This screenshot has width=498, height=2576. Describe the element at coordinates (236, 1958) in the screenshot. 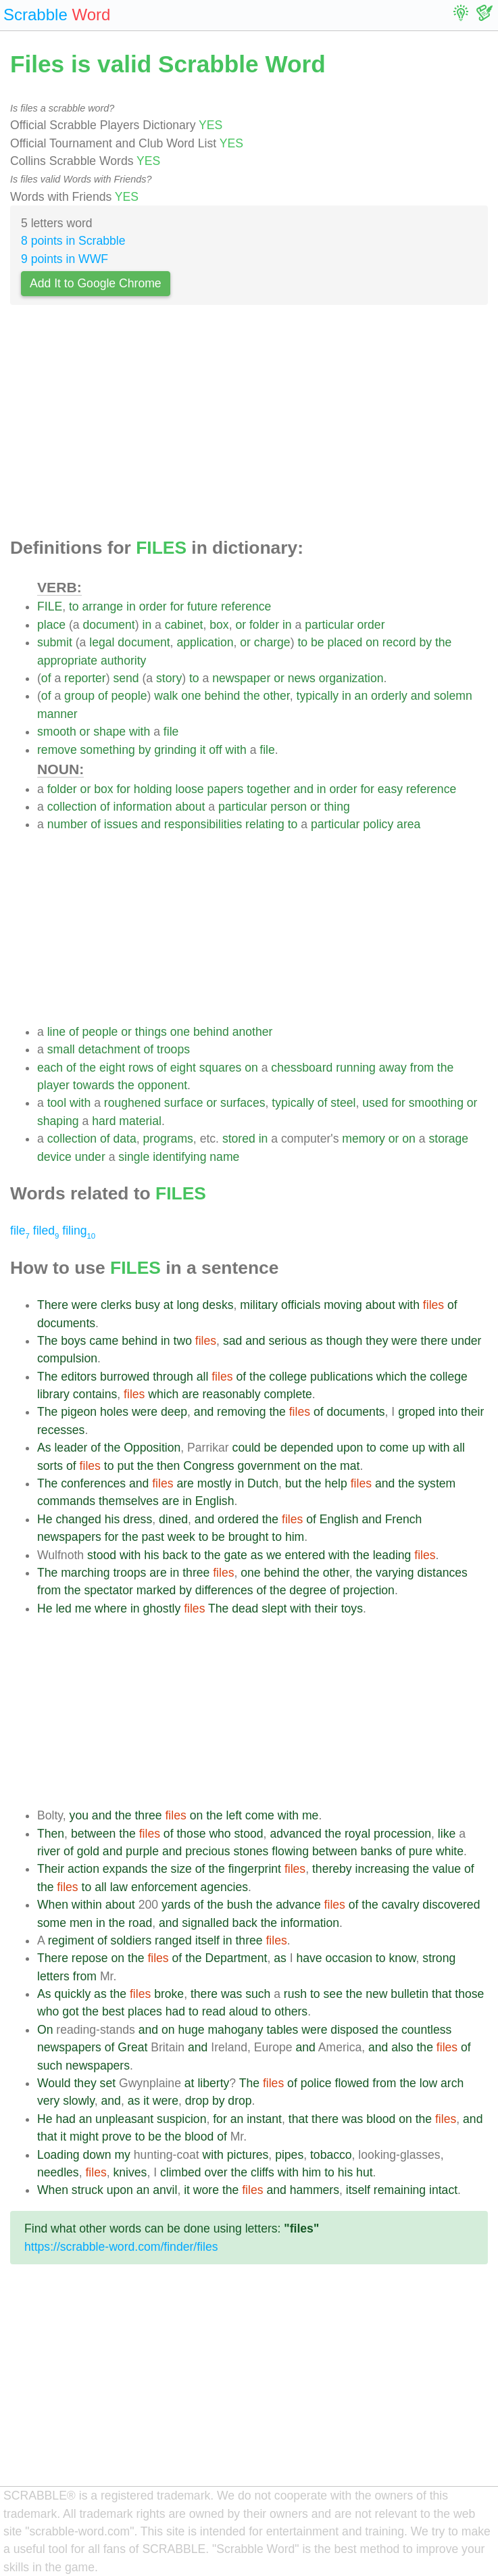

I see `Department` at that location.